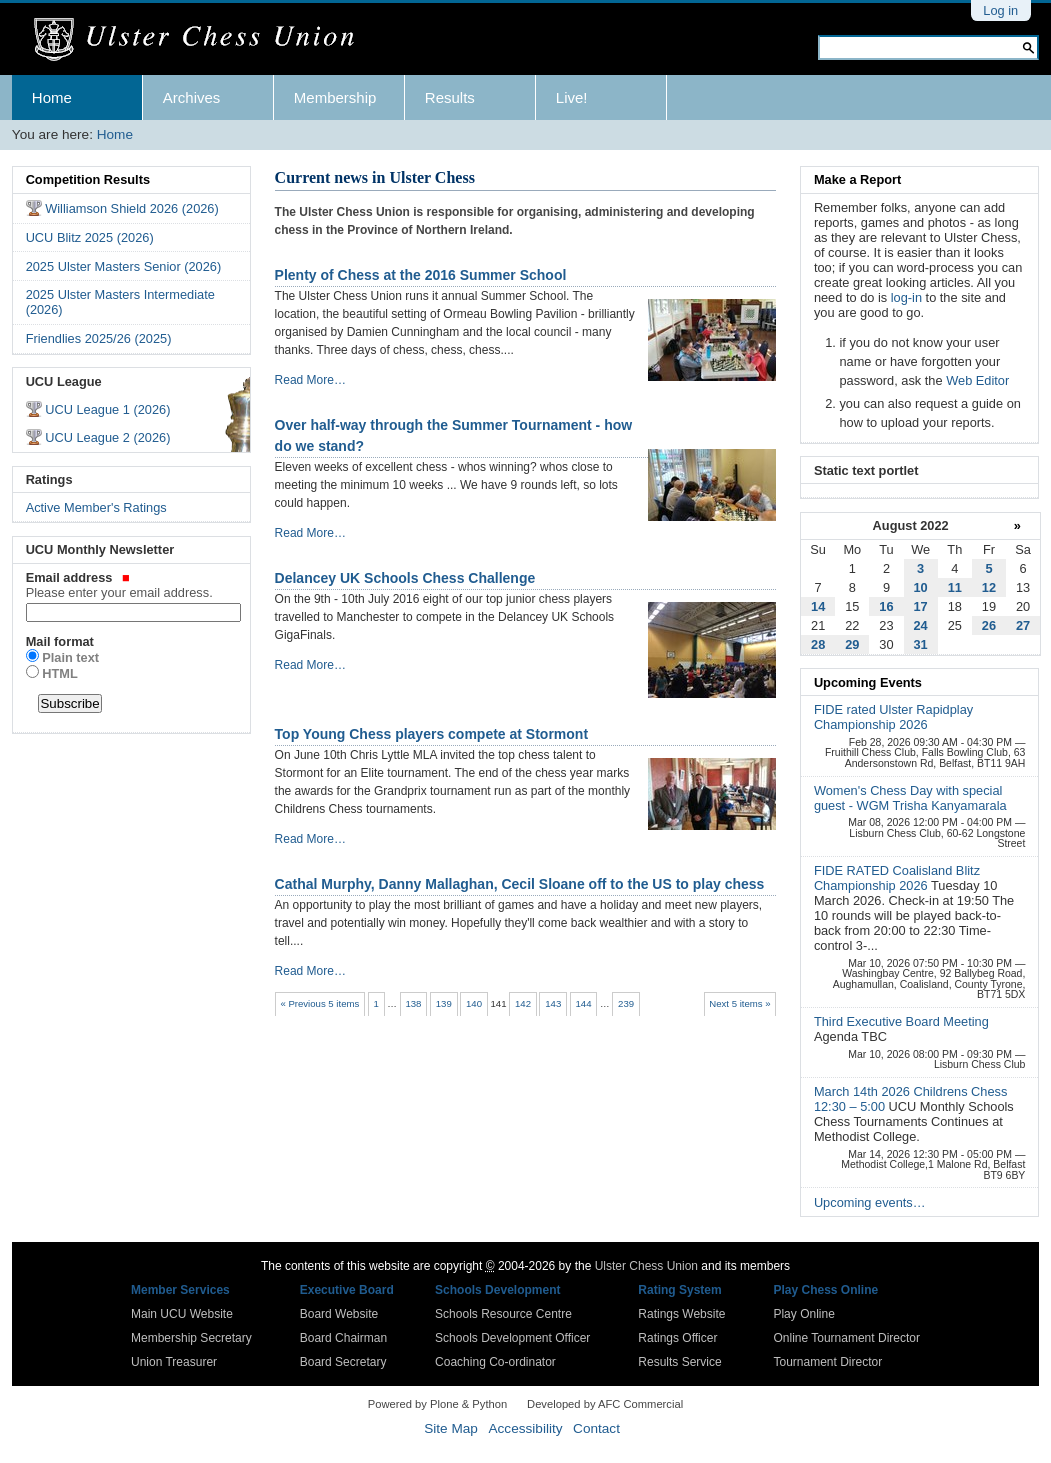 This screenshot has height=1463, width=1051. I want to click on Membership Secretary, so click(191, 1338).